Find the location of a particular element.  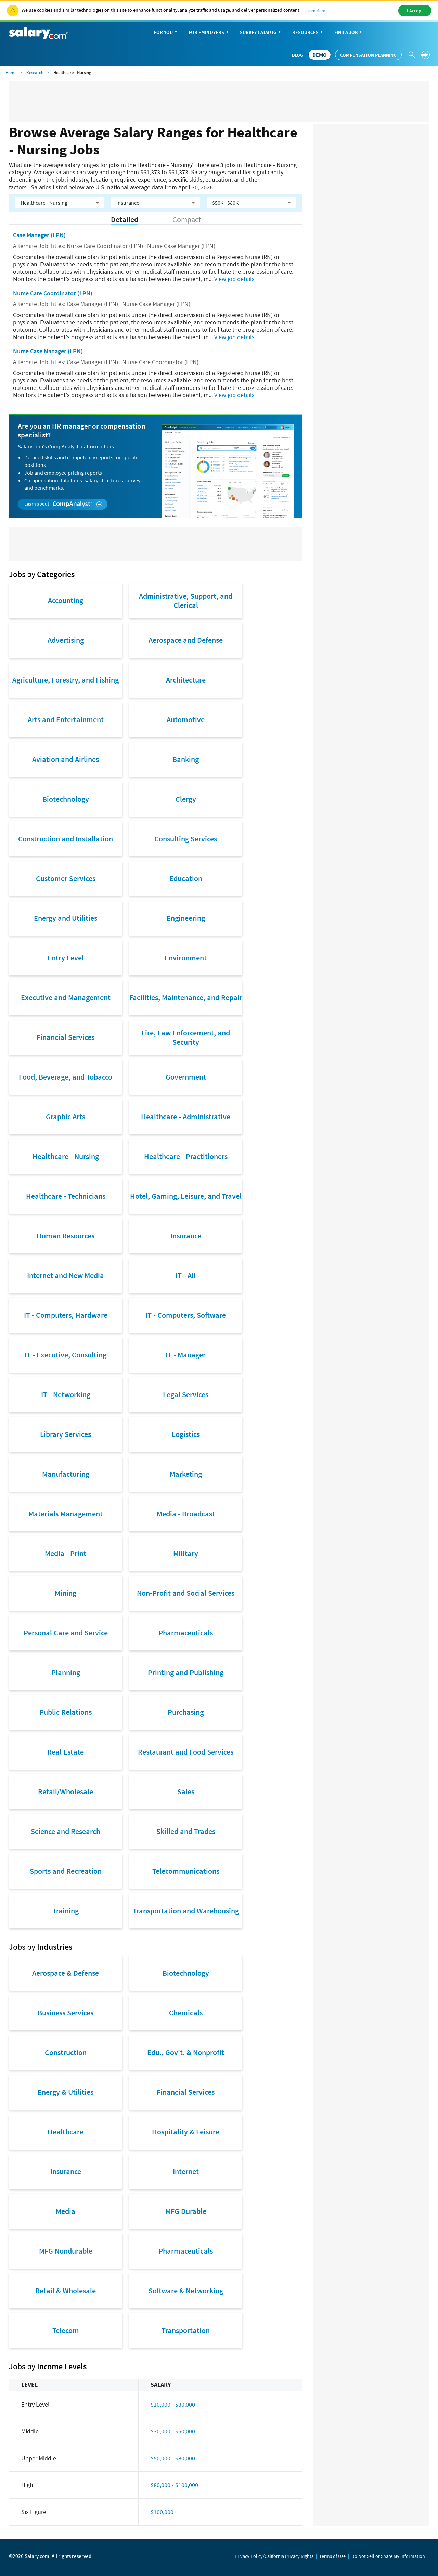

Compensation Planning is located at coordinates (368, 55).